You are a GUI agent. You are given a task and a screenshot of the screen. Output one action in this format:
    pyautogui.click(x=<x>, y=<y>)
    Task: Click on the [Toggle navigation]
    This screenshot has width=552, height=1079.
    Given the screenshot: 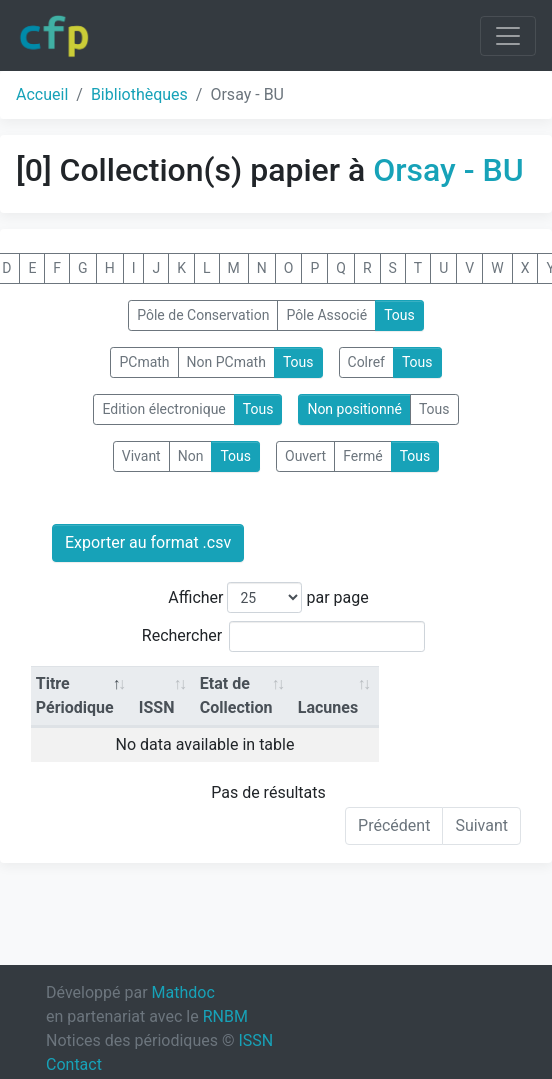 What is the action you would take?
    pyautogui.click(x=508, y=36)
    